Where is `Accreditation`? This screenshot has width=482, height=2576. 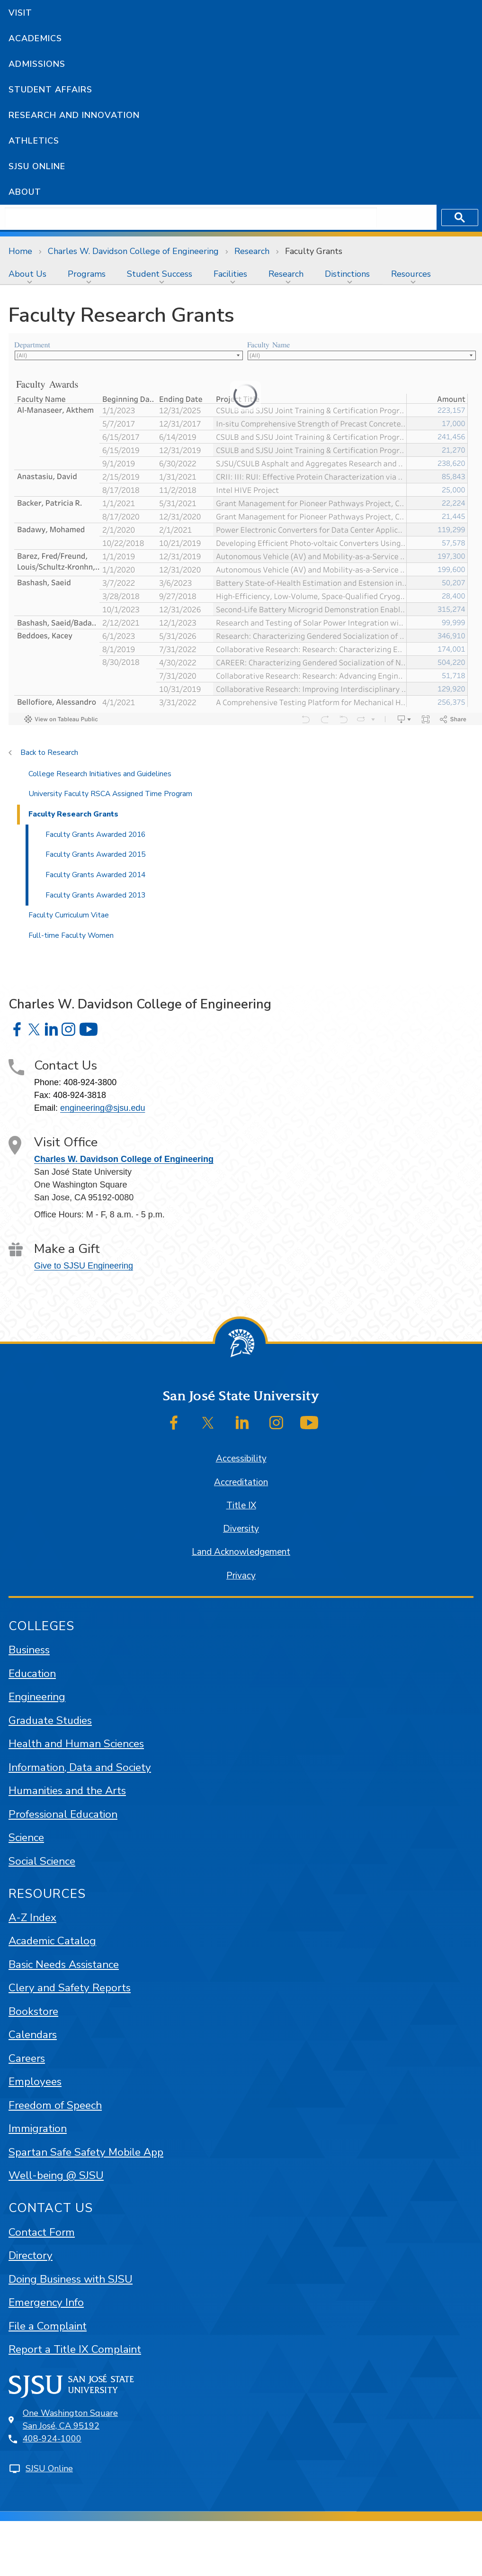 Accreditation is located at coordinates (241, 1482).